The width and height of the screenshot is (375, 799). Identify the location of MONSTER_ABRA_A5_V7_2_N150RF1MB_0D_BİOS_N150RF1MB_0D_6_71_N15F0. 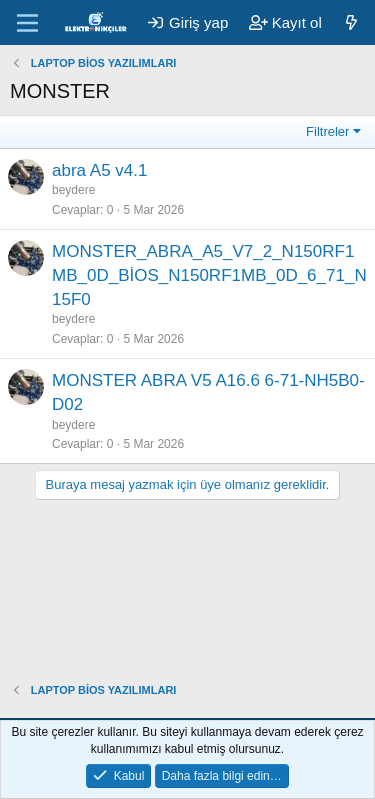
(209, 275).